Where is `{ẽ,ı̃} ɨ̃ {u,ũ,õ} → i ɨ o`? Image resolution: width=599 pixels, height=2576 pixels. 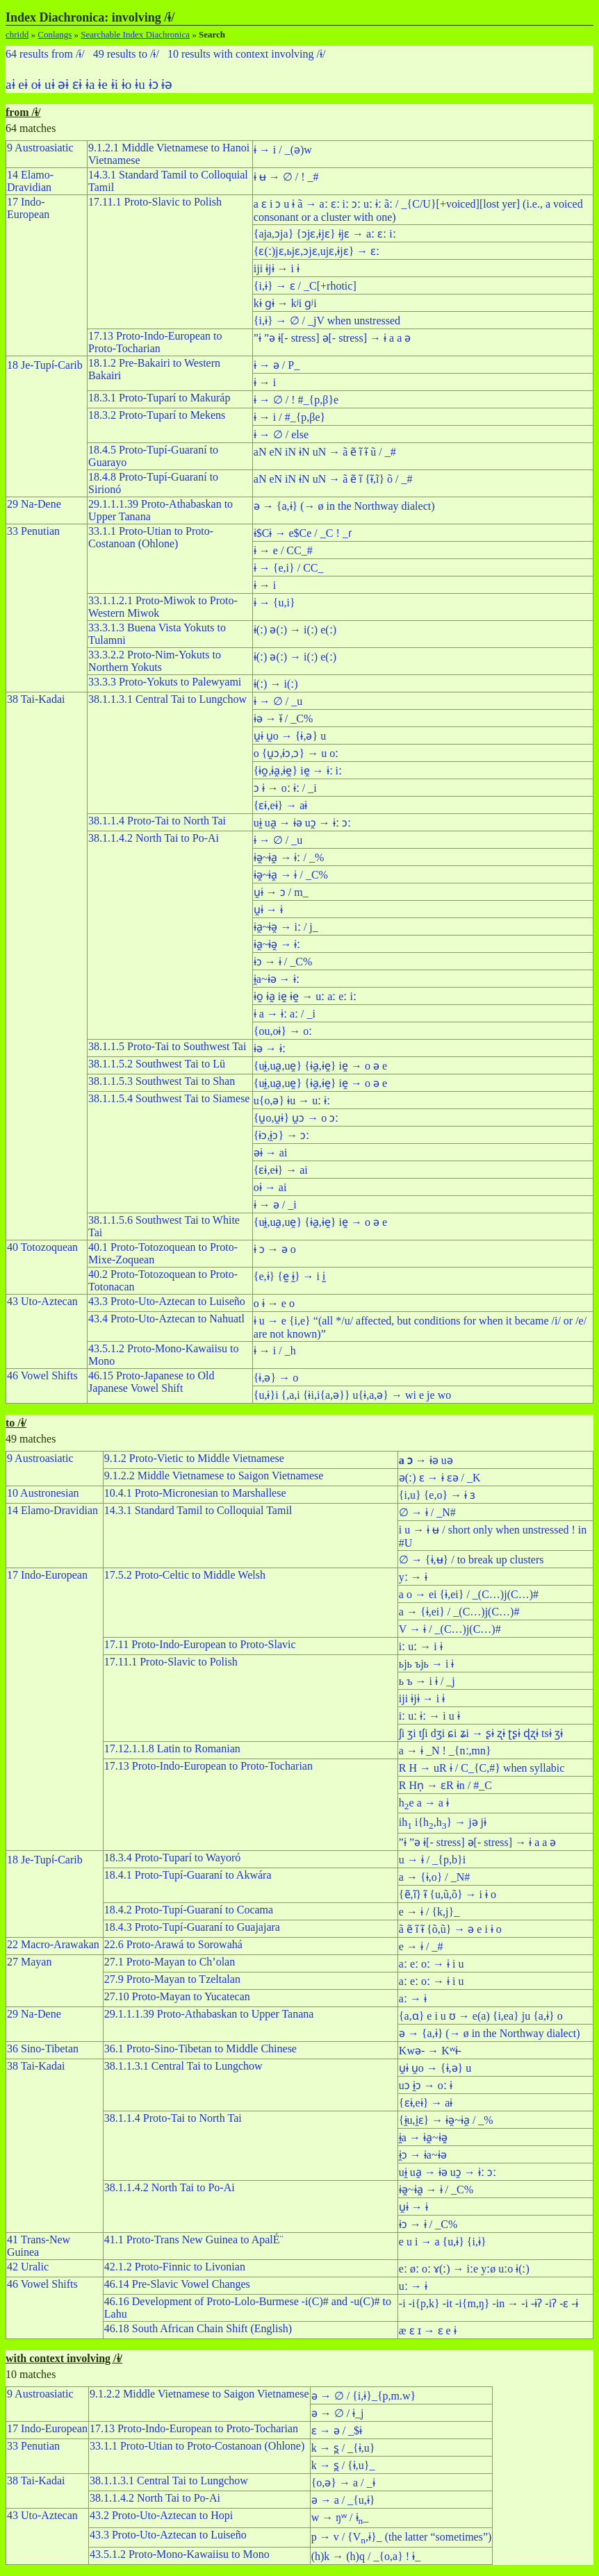 {ẽ,ı̃} ɨ̃ {u,ũ,õ} → i ɨ o is located at coordinates (447, 1894).